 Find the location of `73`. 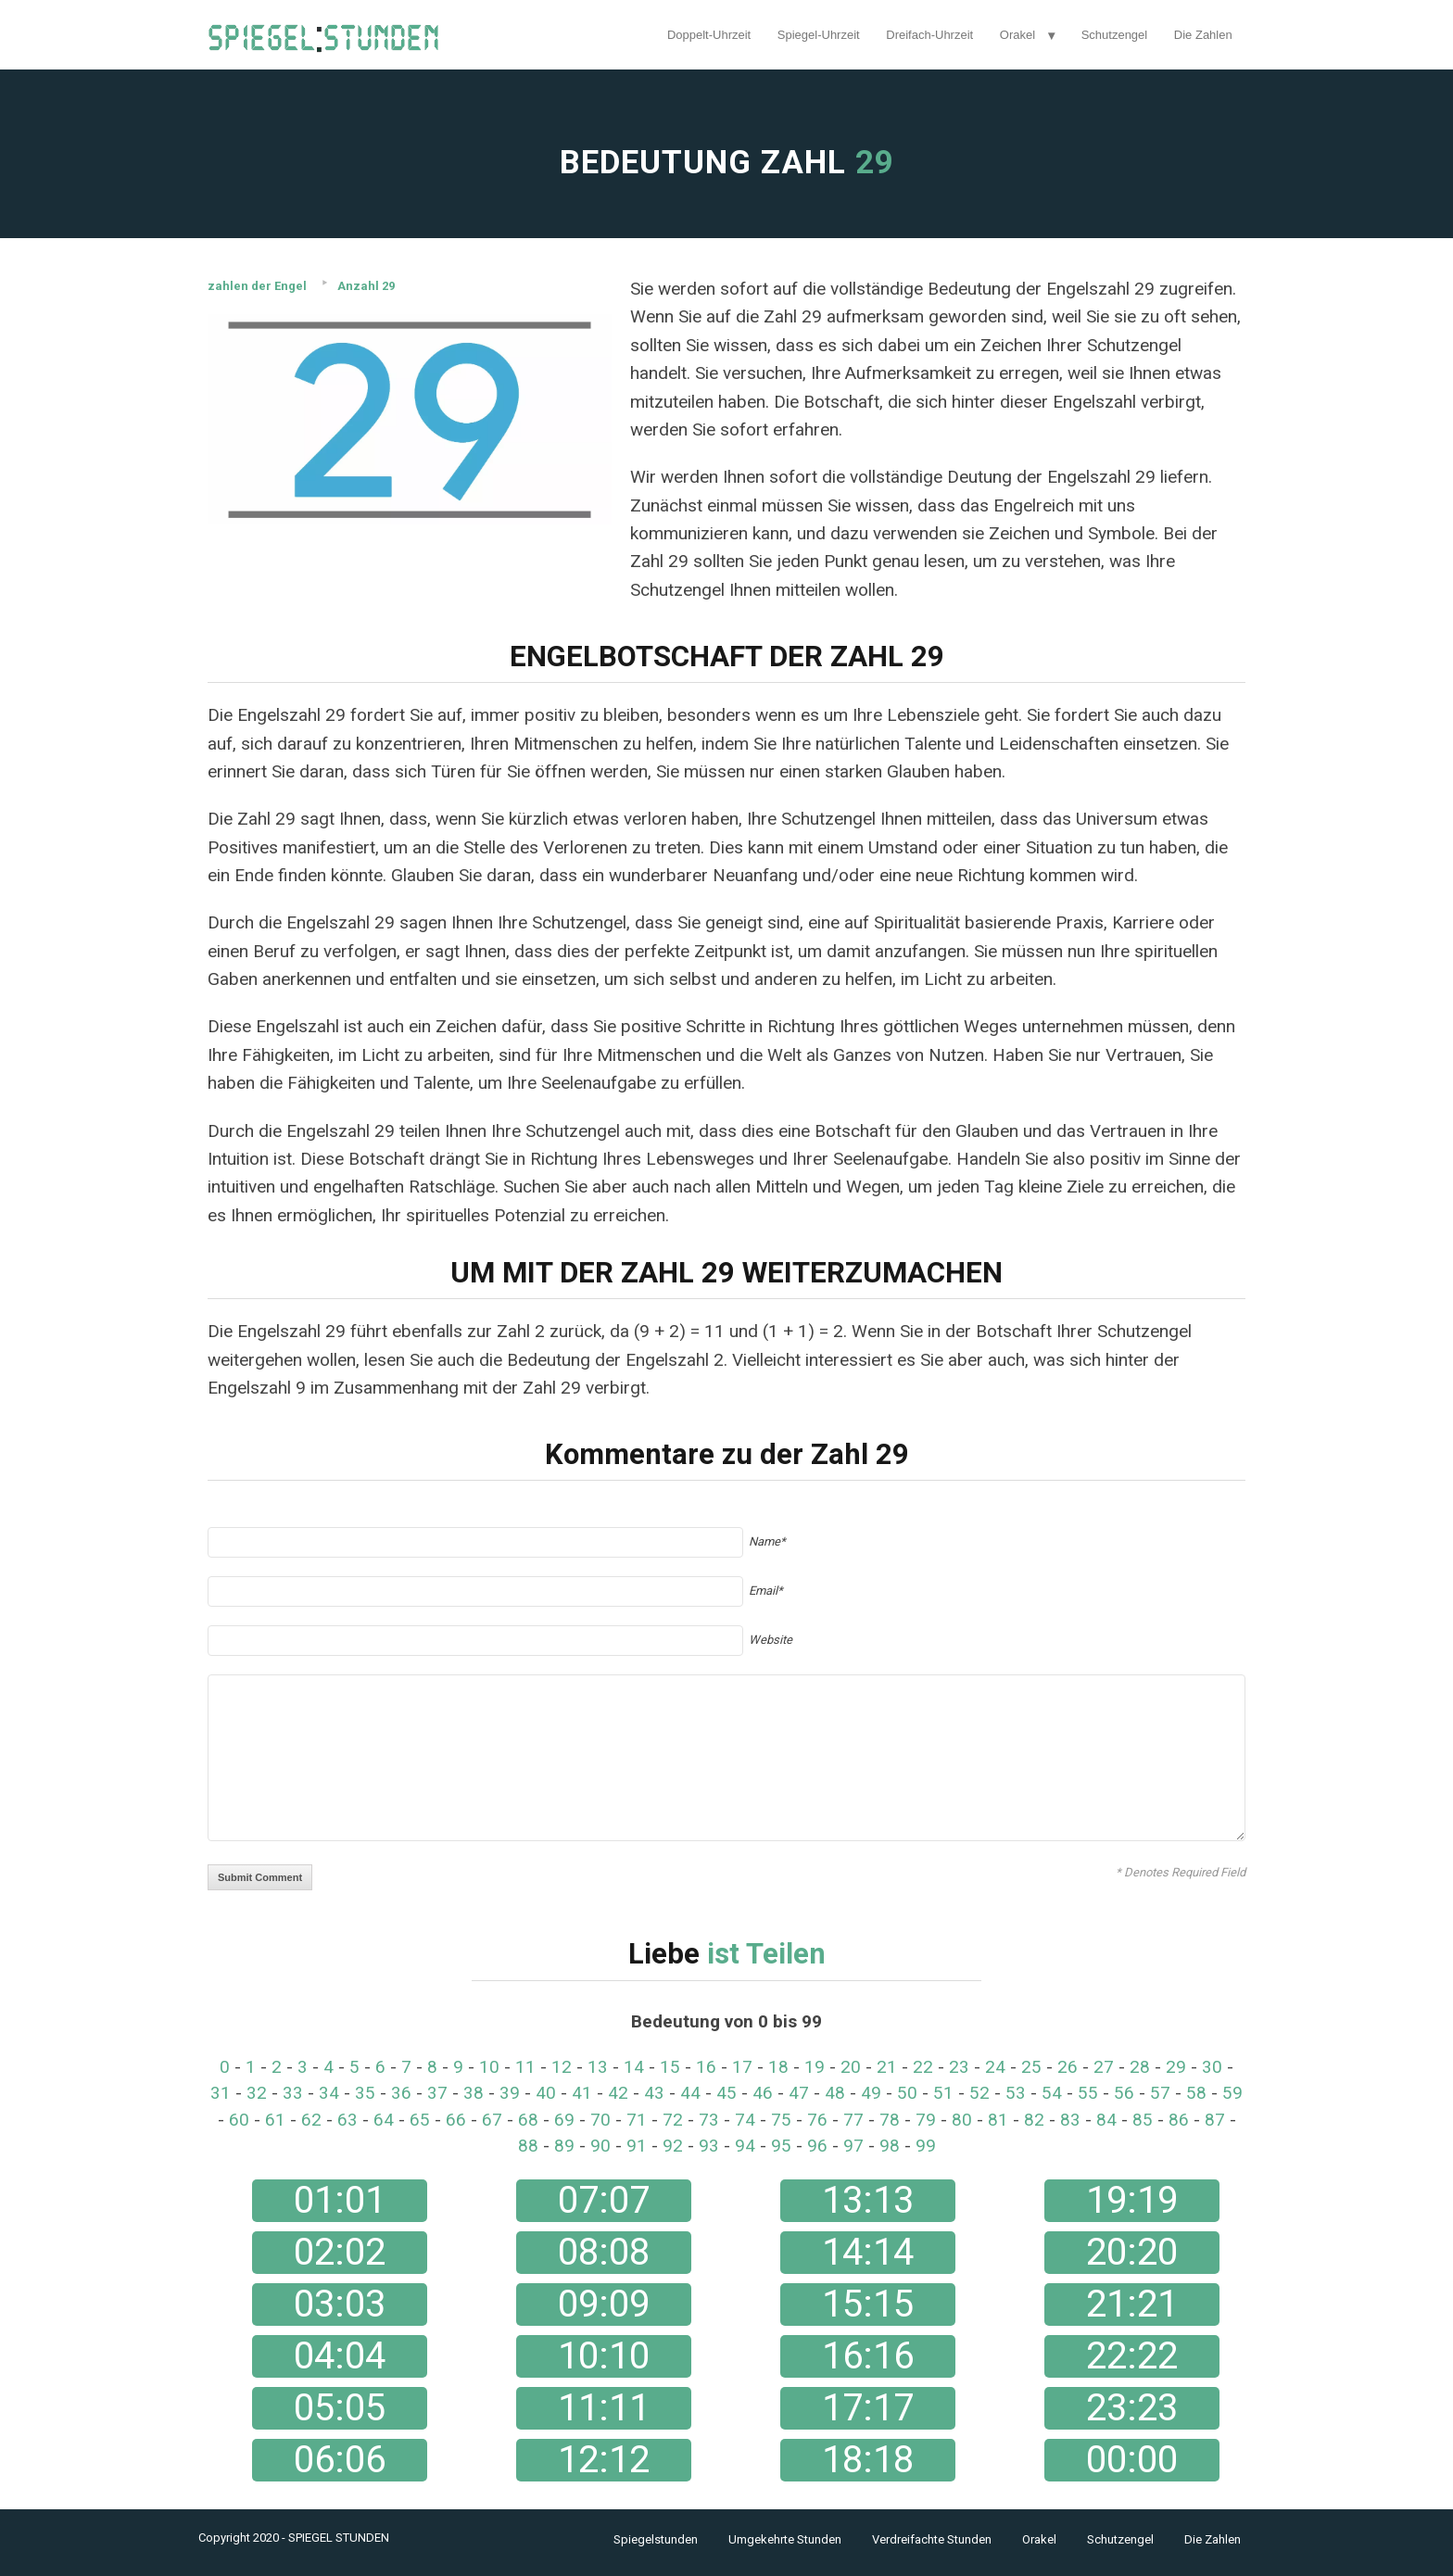

73 is located at coordinates (709, 2119).